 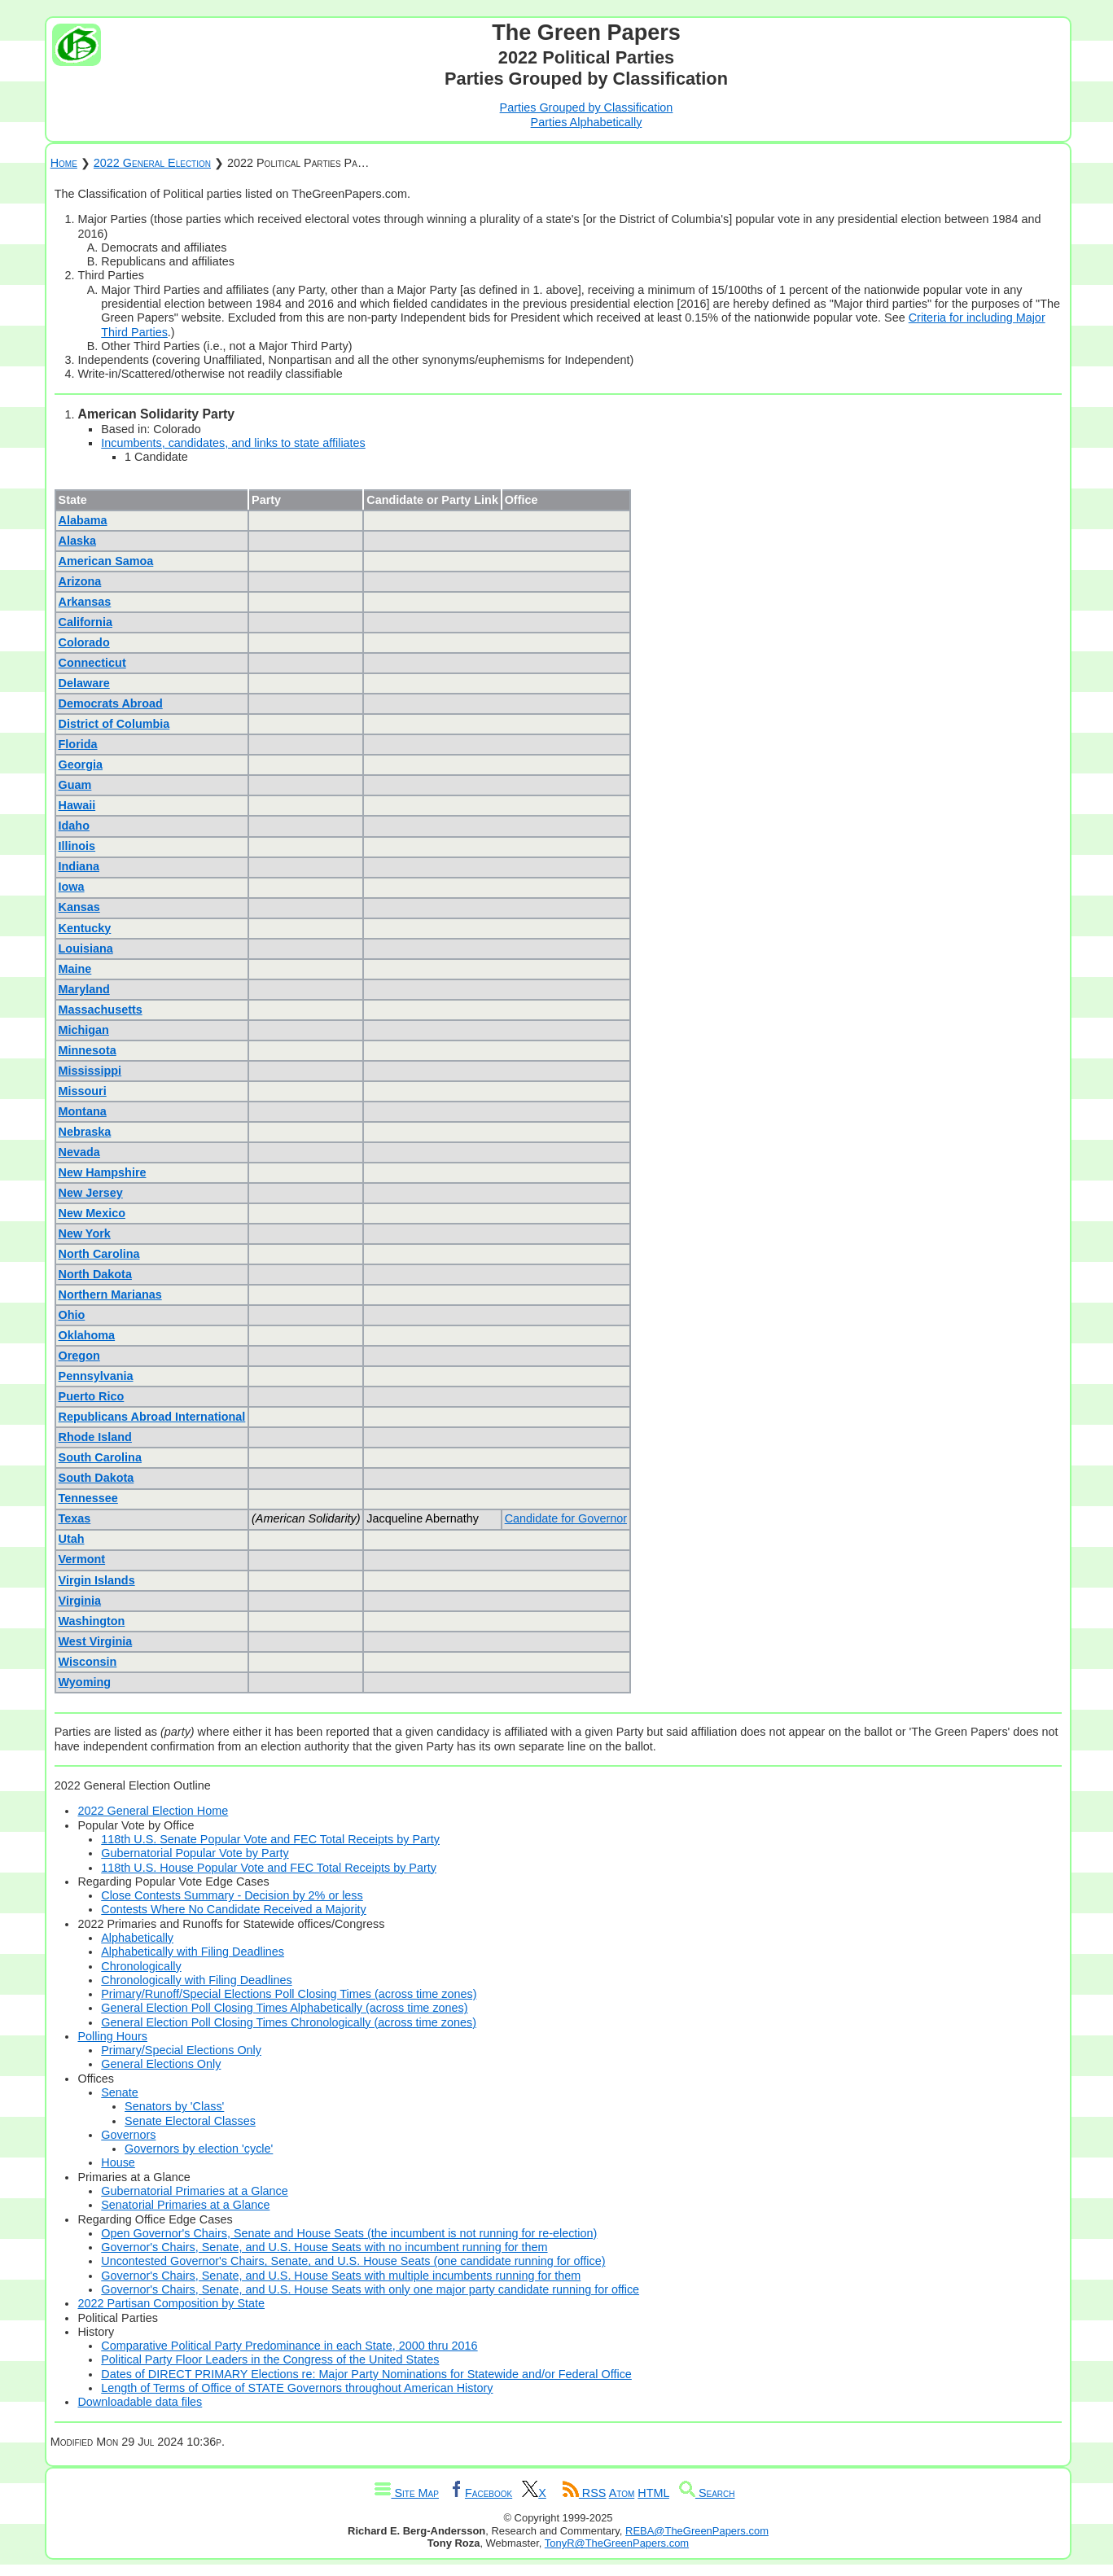 What do you see at coordinates (194, 2190) in the screenshot?
I see `Gubernatorial Primaries at a Glance` at bounding box center [194, 2190].